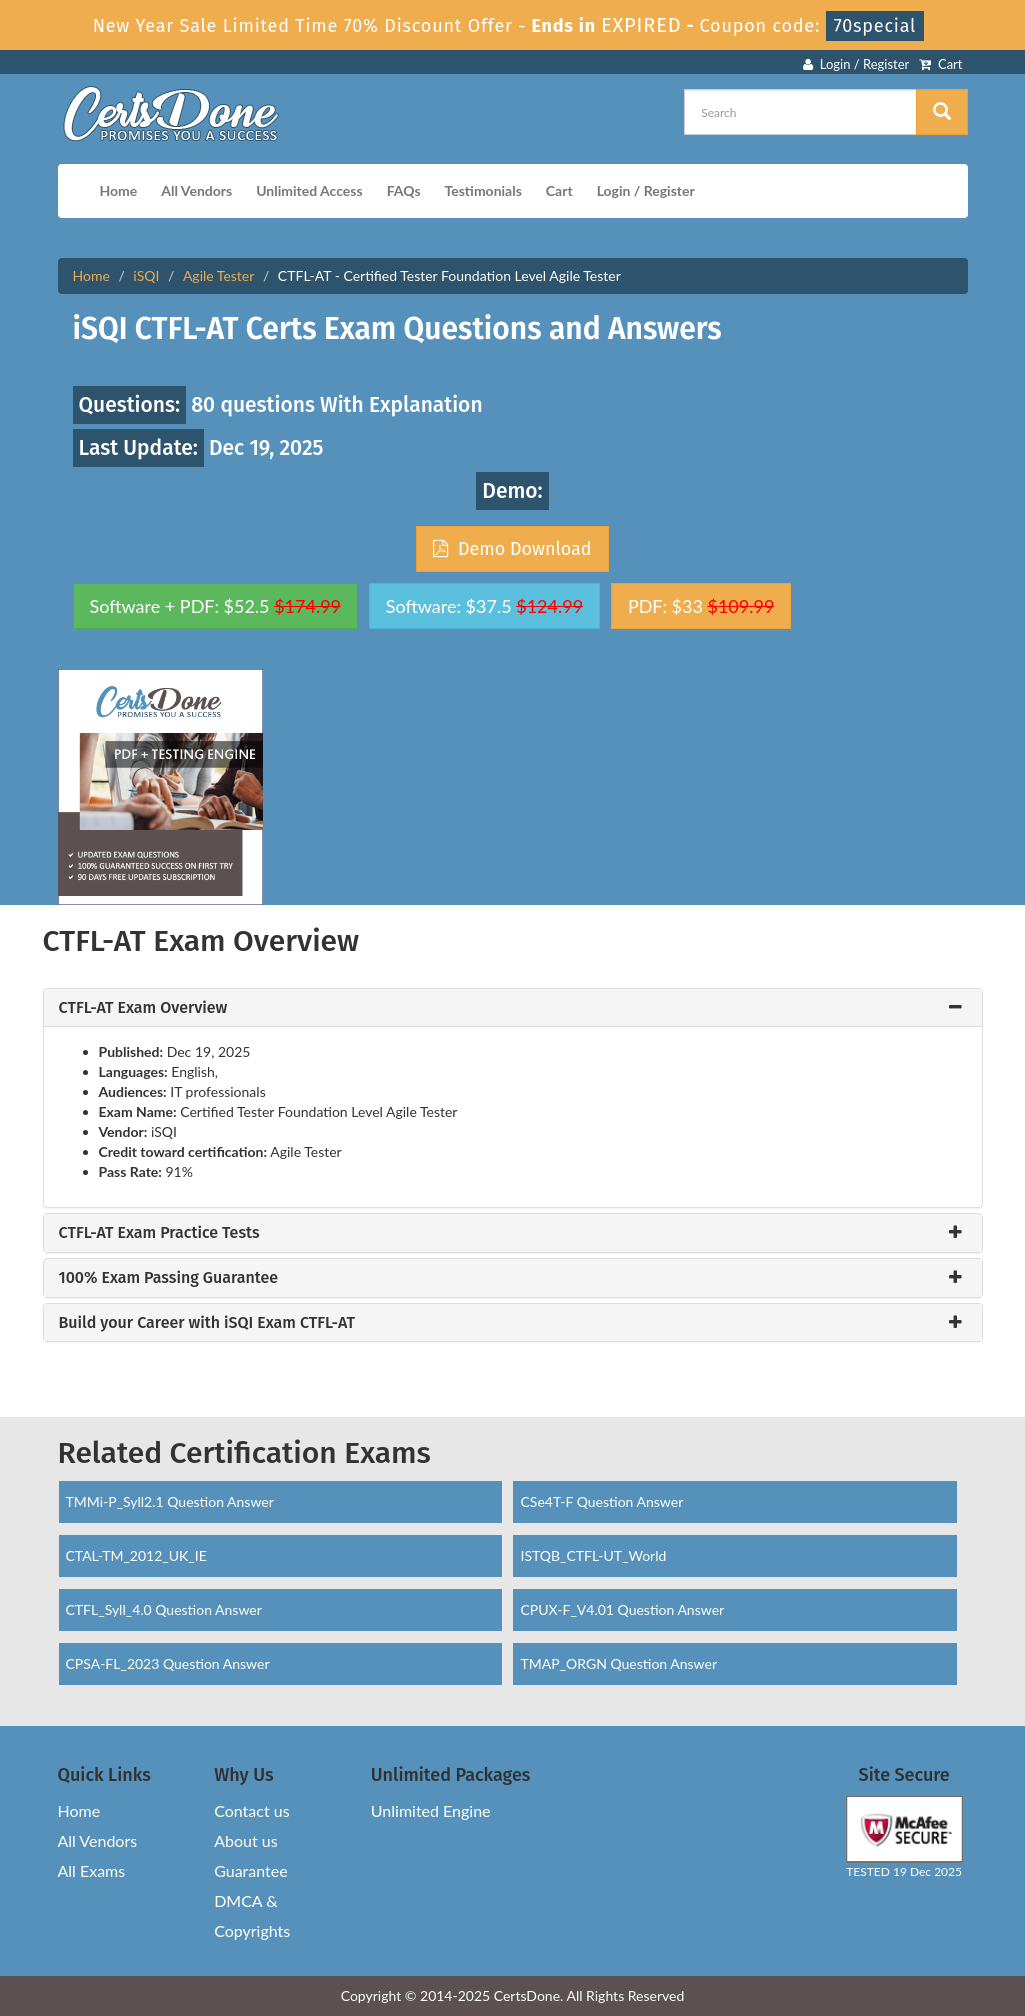  What do you see at coordinates (119, 190) in the screenshot?
I see `Home` at bounding box center [119, 190].